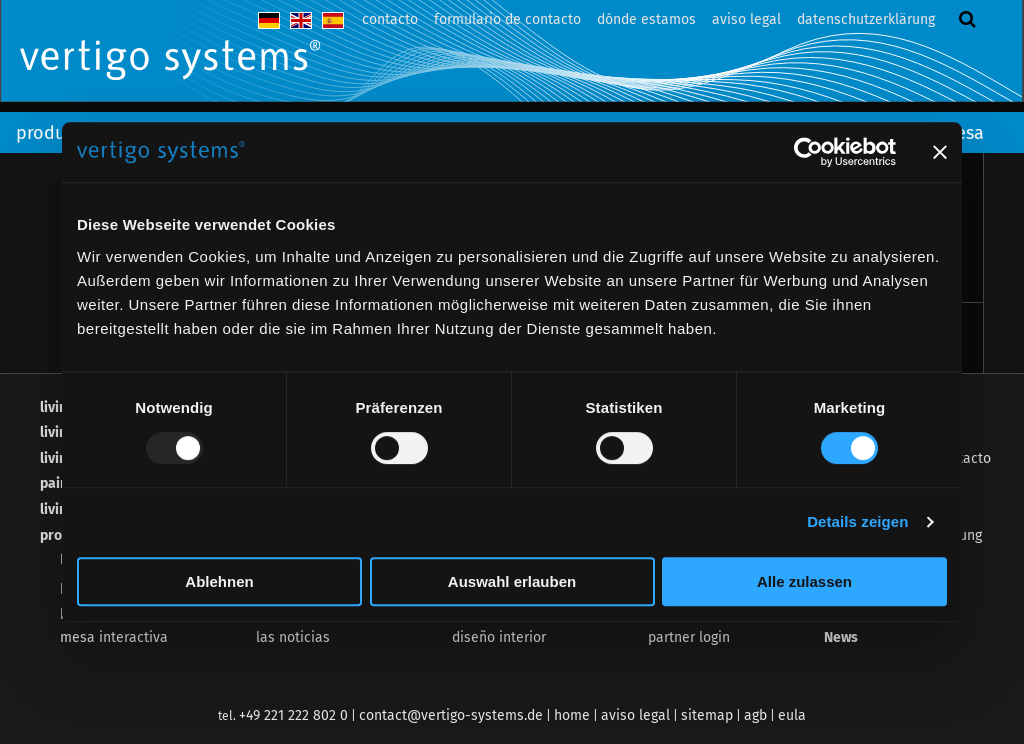 This screenshot has width=1024, height=744. I want to click on aviso legal, so click(746, 19).